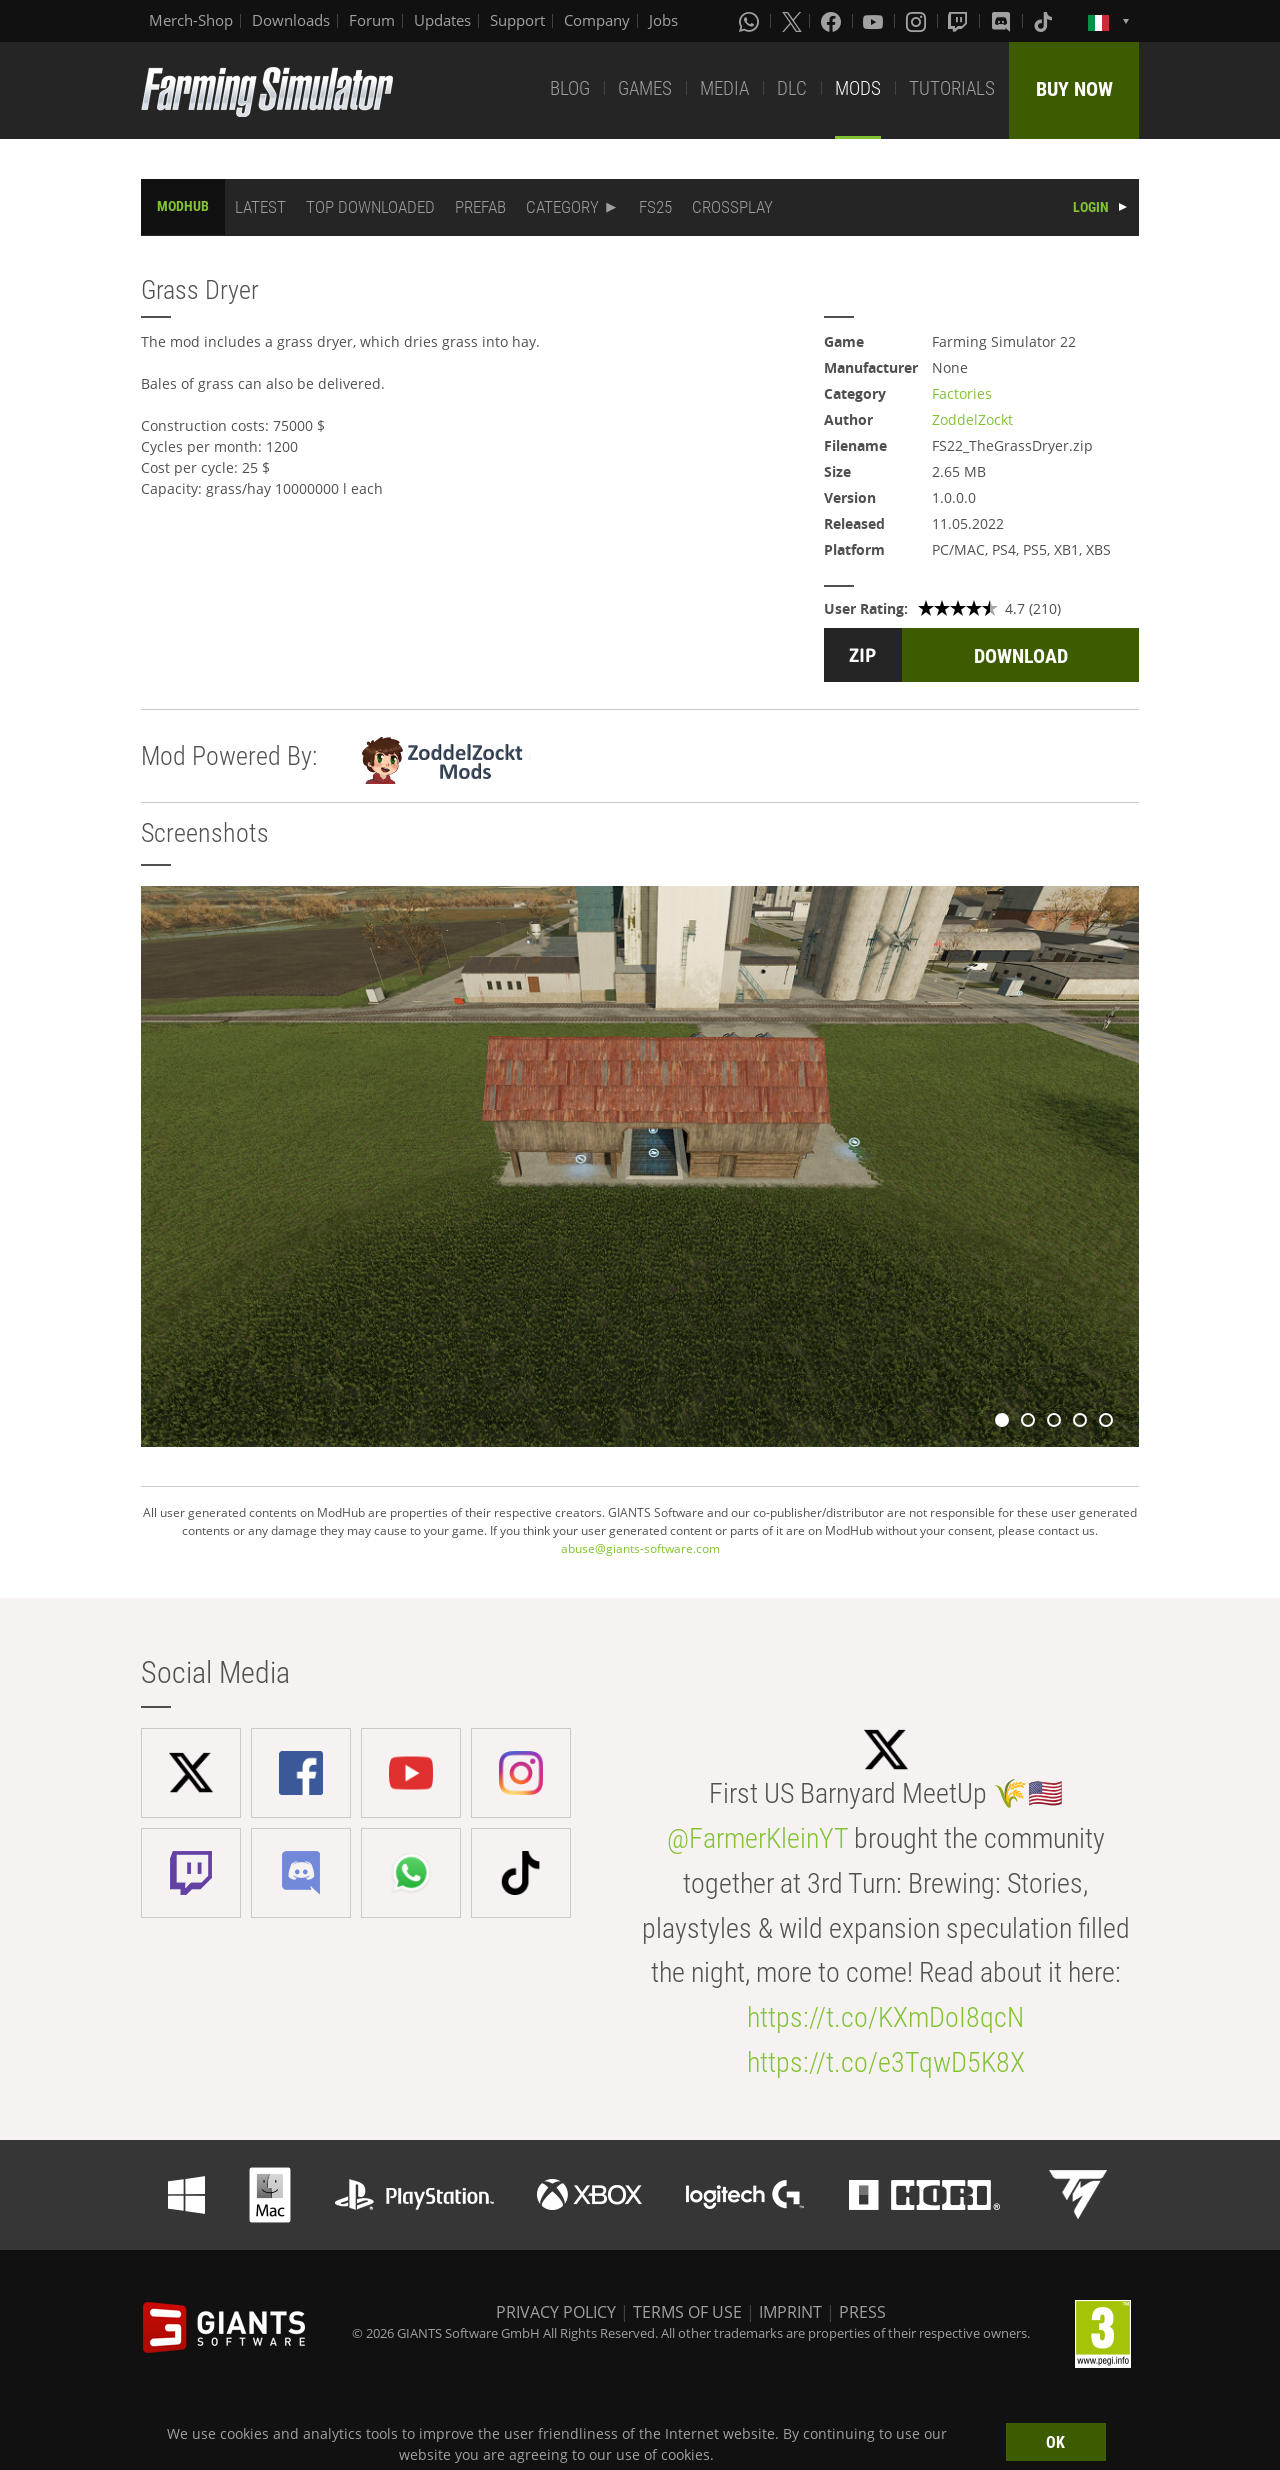 The image size is (1280, 2470). What do you see at coordinates (724, 88) in the screenshot?
I see `MEDIA` at bounding box center [724, 88].